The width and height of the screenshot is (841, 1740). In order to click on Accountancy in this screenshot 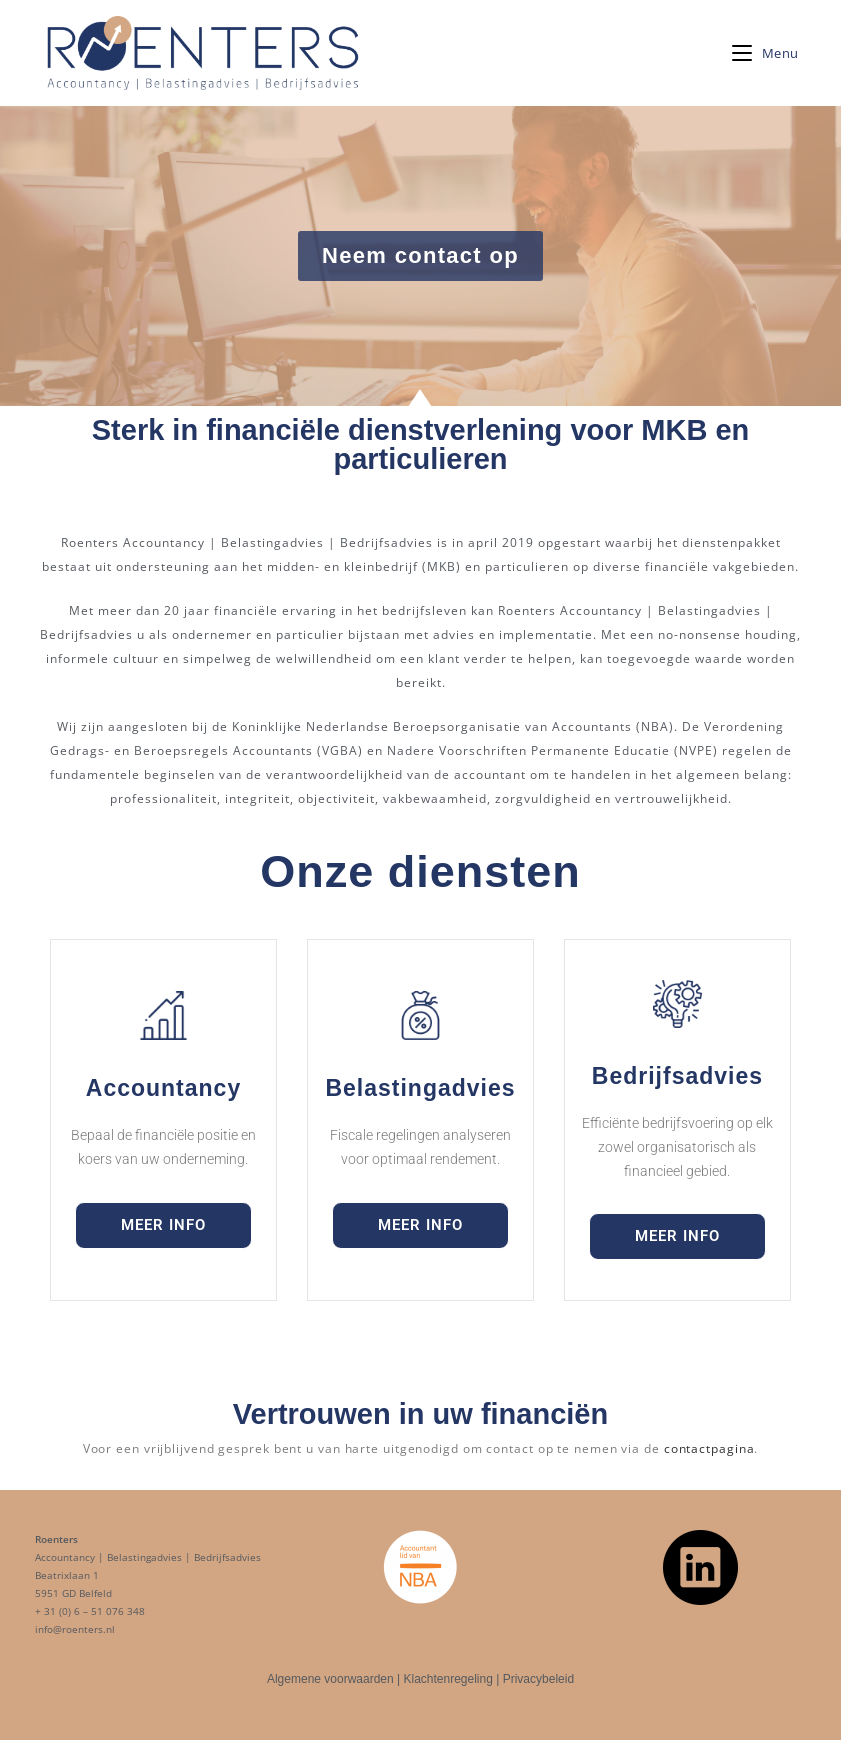, I will do `click(163, 1088)`.